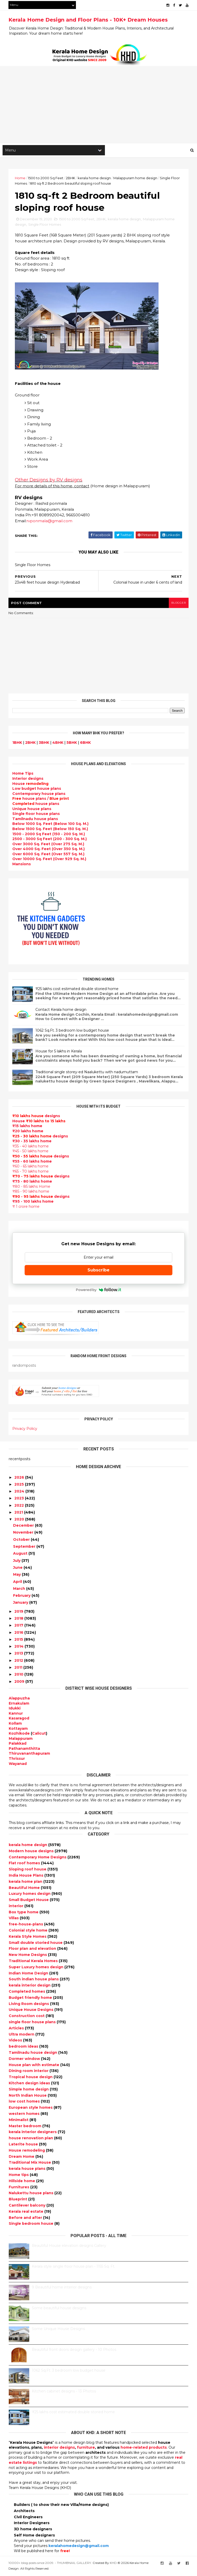 The width and height of the screenshot is (197, 2576). I want to click on 2023, so click(19, 1499).